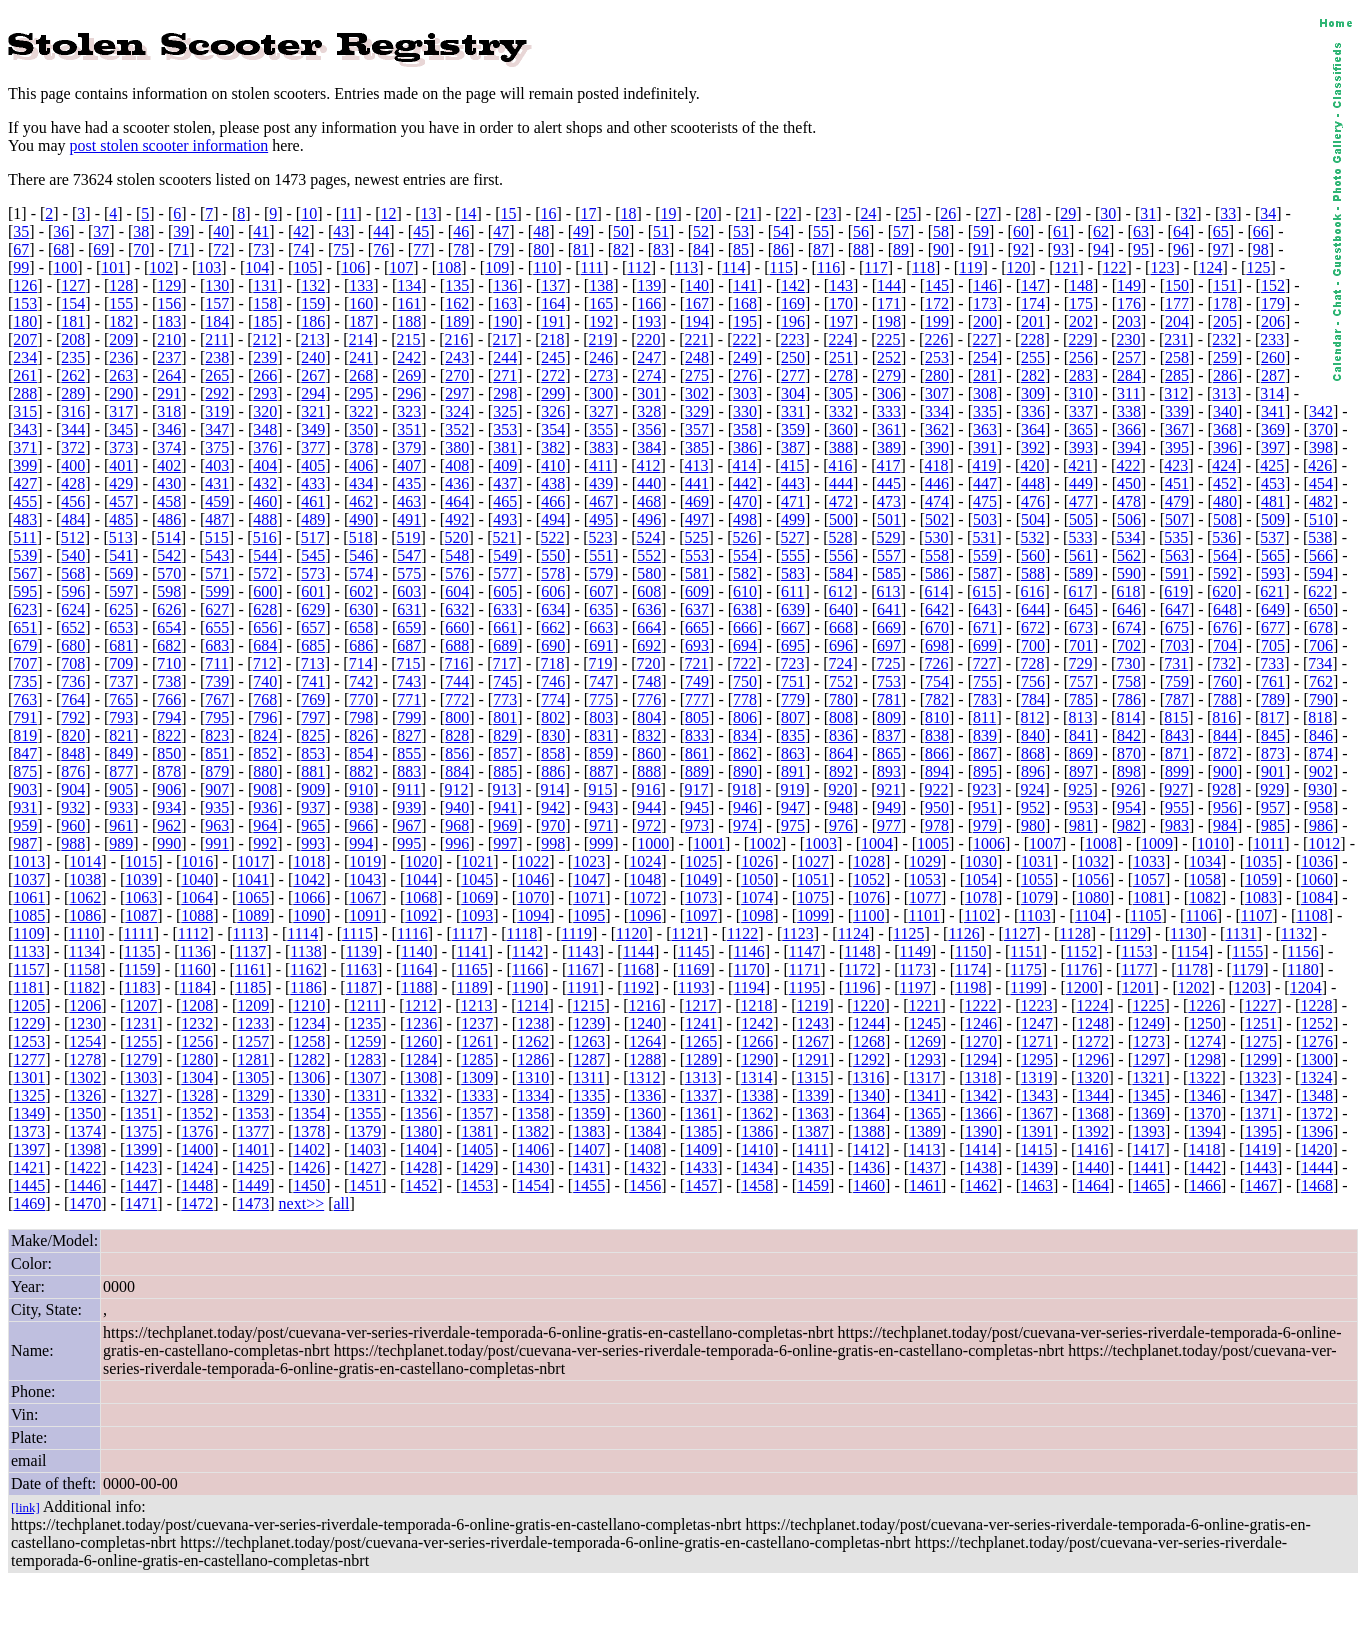 Image resolution: width=1366 pixels, height=1625 pixels. I want to click on 174, so click(1033, 303).